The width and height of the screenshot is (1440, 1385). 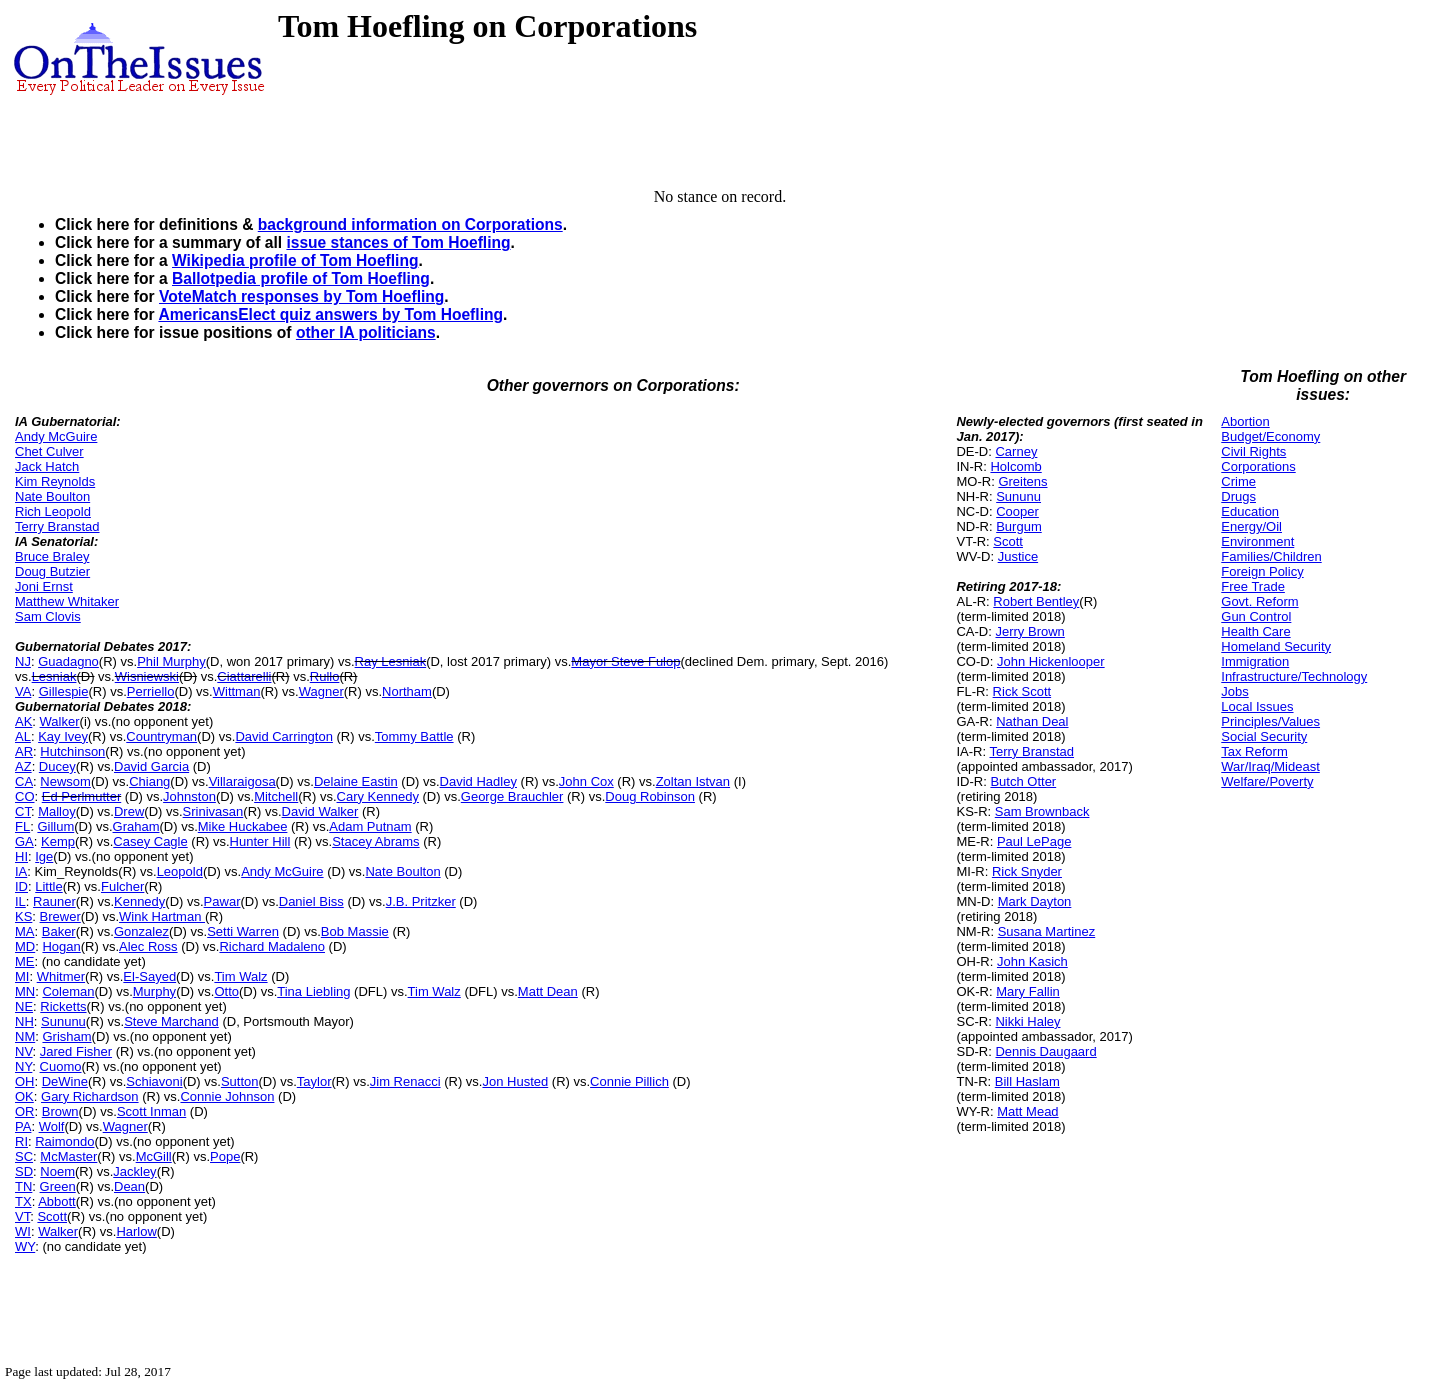 I want to click on Daniel Biss, so click(x=311, y=901).